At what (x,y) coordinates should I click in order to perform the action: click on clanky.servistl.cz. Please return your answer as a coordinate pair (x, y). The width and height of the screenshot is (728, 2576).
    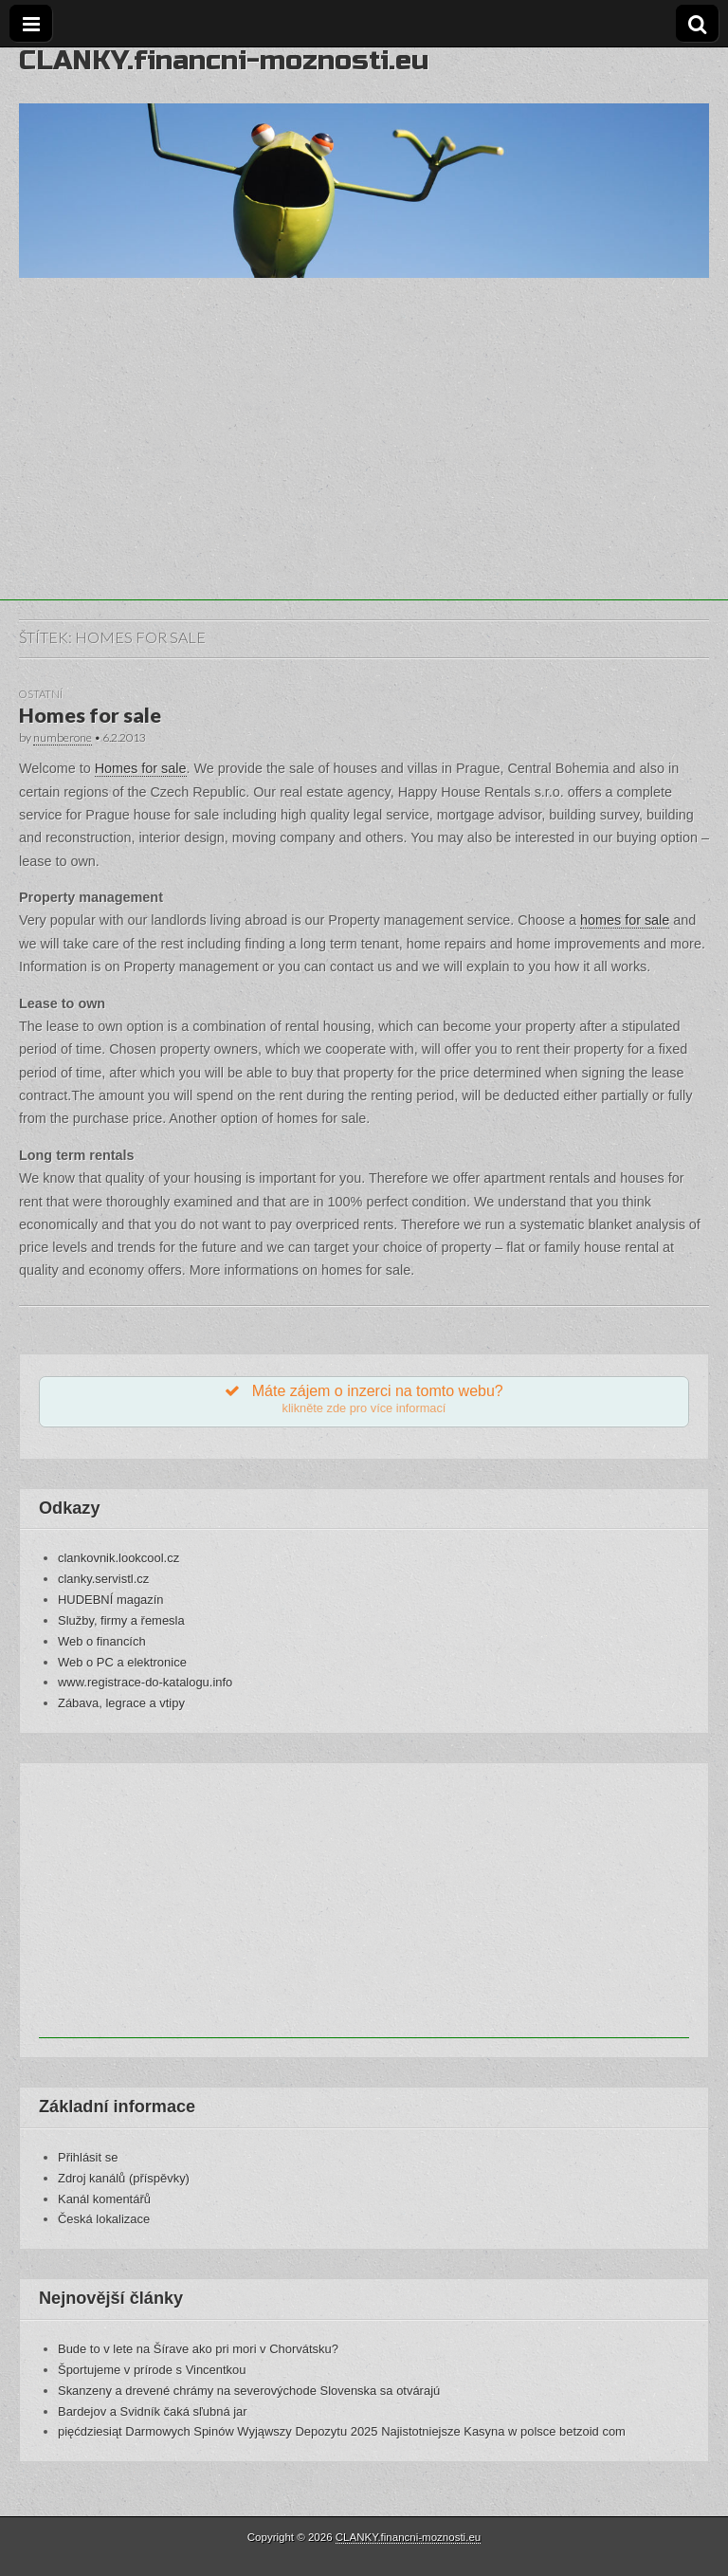
    Looking at the image, I should click on (103, 1579).